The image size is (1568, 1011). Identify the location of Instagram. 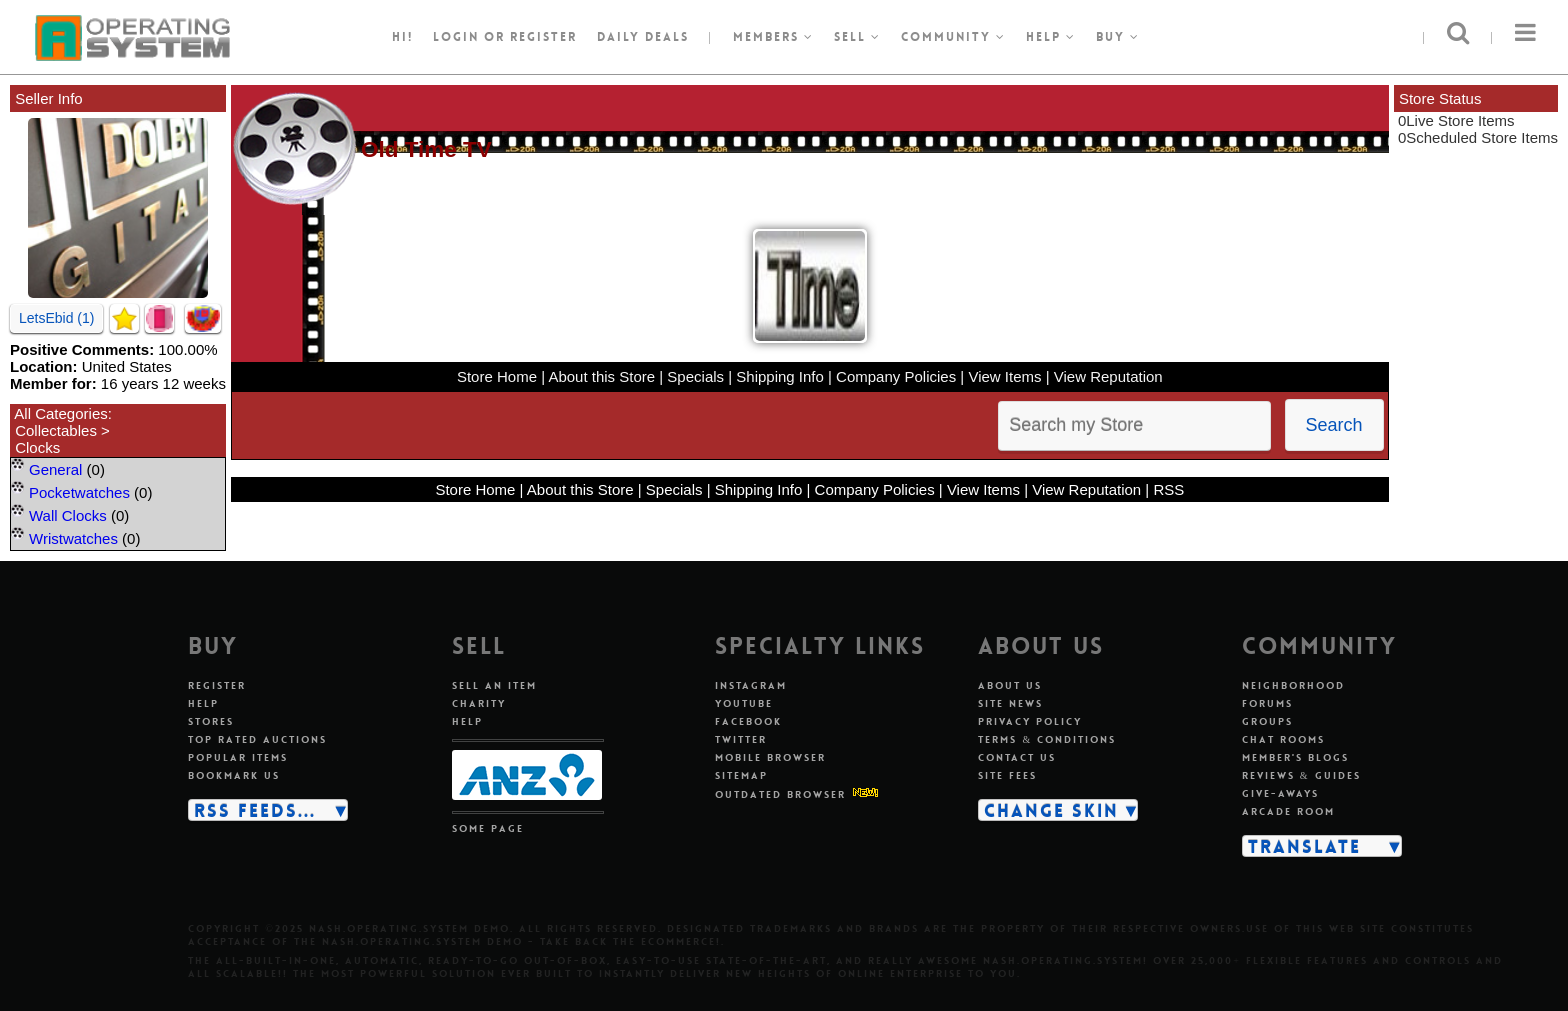
(751, 685).